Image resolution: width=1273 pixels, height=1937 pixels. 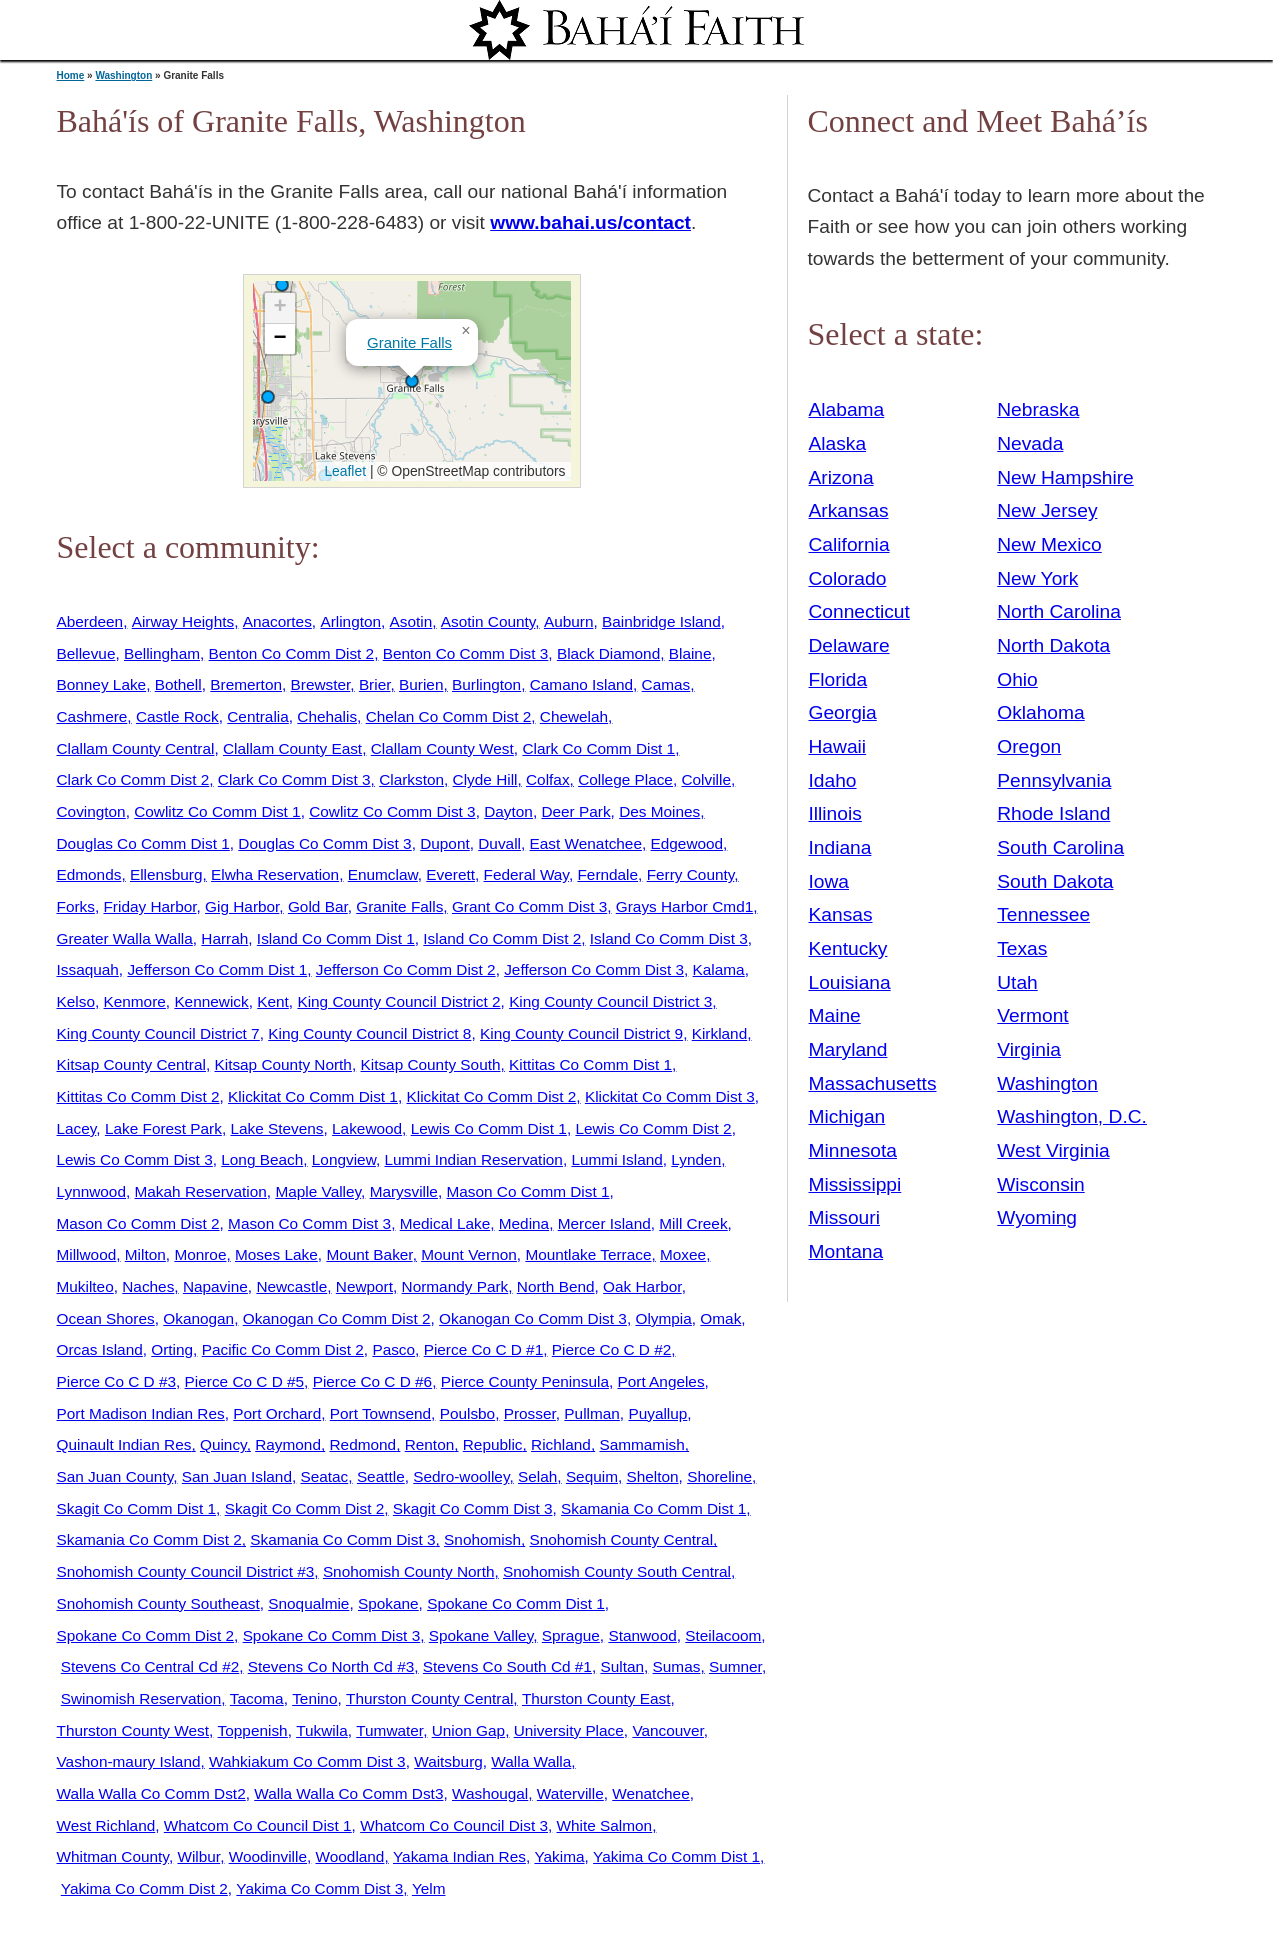 What do you see at coordinates (322, 1730) in the screenshot?
I see `Tukwila` at bounding box center [322, 1730].